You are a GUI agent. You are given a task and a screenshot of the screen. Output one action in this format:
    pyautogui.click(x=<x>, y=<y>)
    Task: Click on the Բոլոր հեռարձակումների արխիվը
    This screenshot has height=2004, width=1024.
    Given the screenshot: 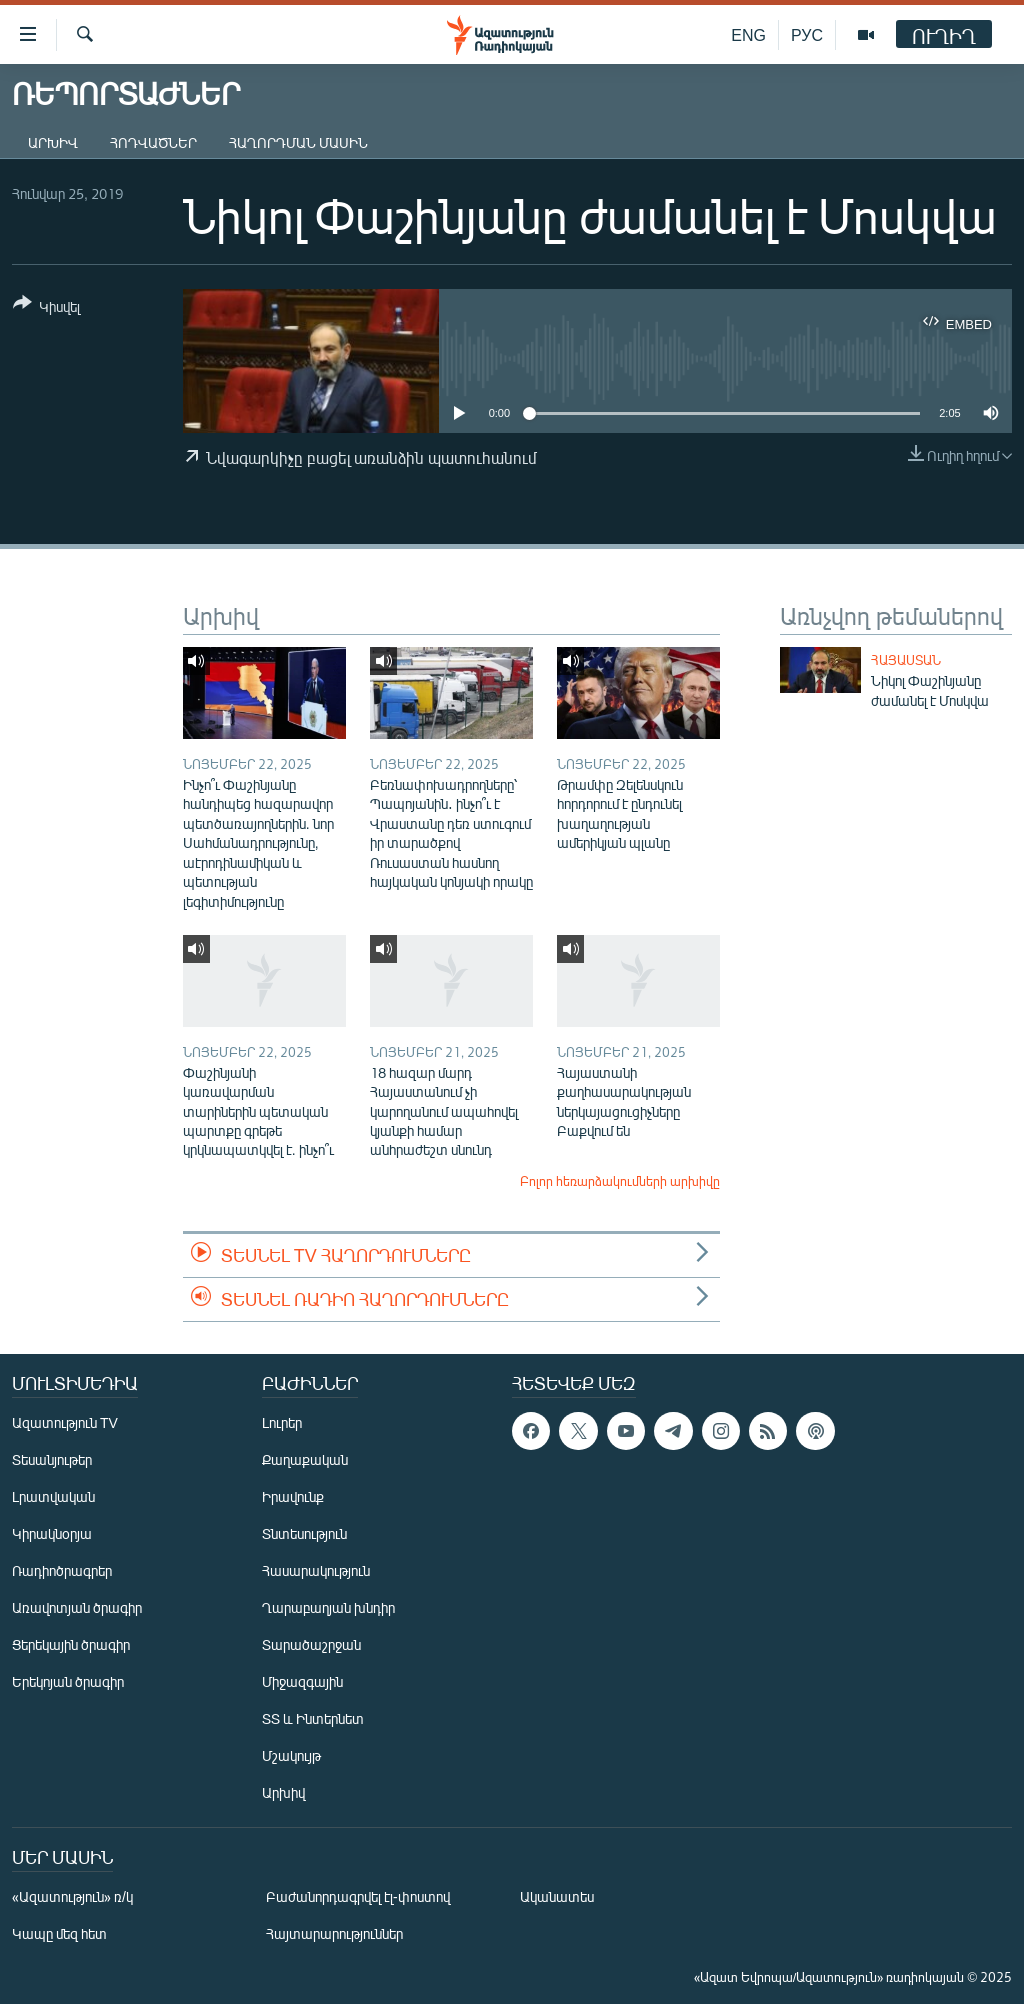 What is the action you would take?
    pyautogui.click(x=620, y=1181)
    